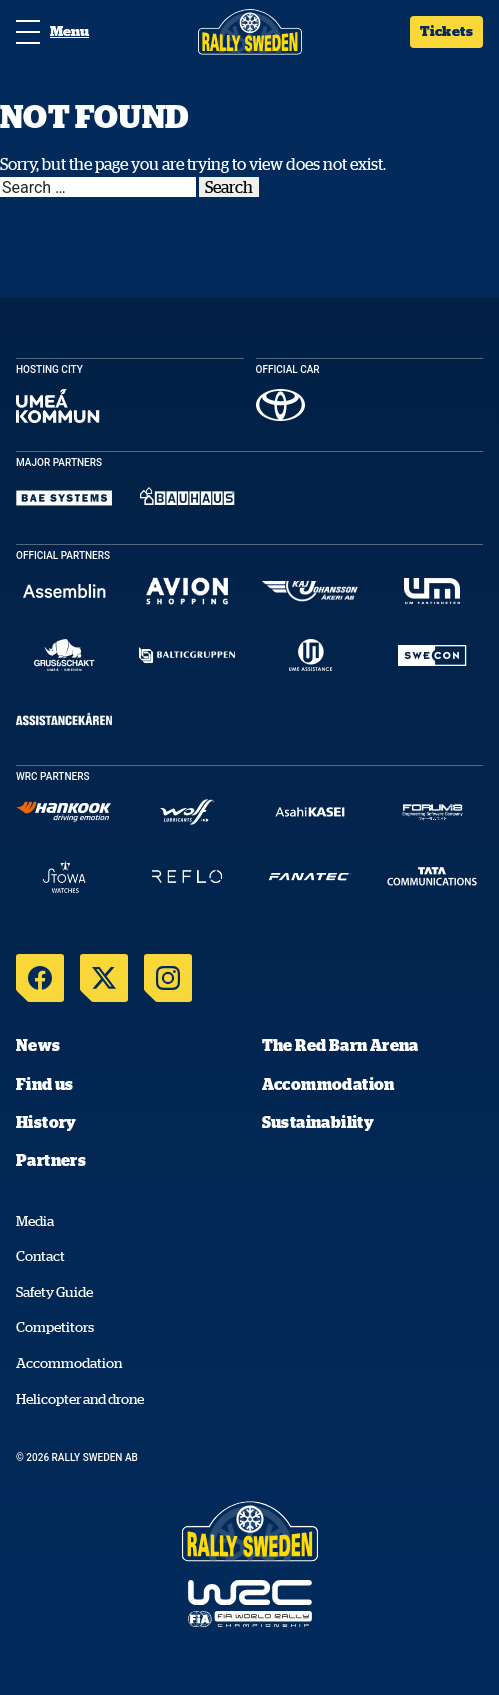  I want to click on Safety Guide, so click(54, 1292).